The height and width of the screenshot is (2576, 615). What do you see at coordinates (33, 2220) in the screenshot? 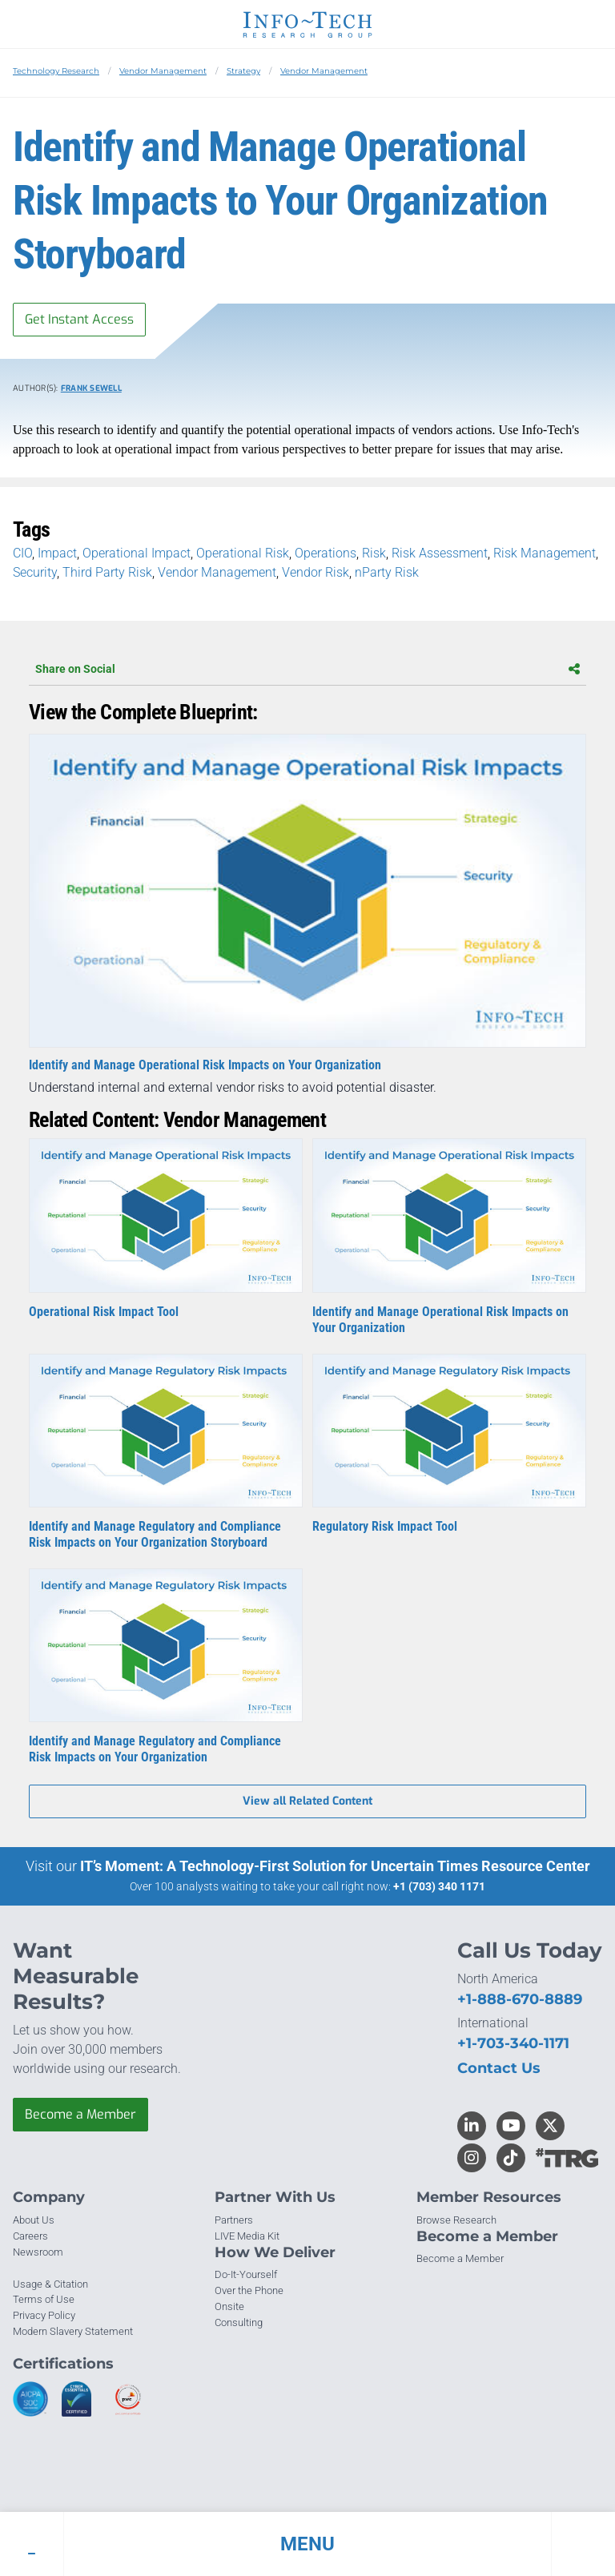
I see `About Us` at bounding box center [33, 2220].